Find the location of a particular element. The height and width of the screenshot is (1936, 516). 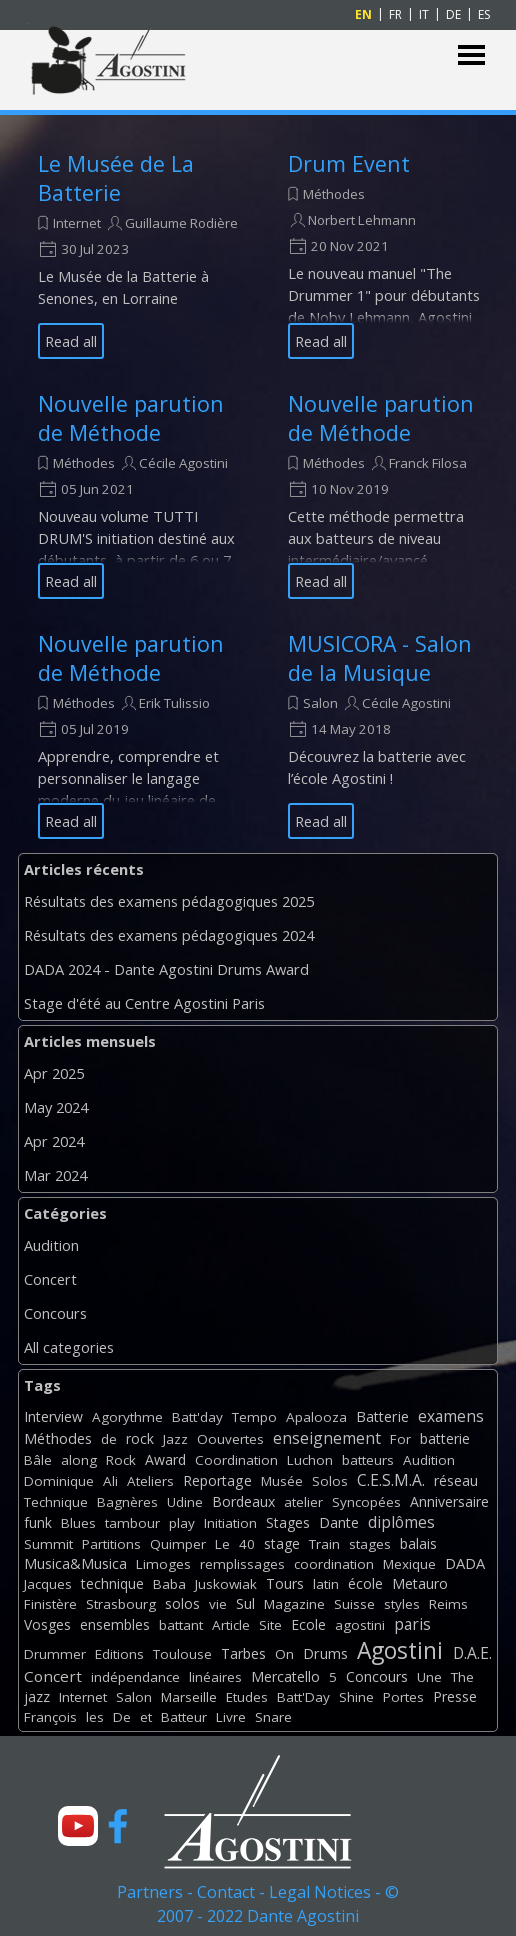

réseau is located at coordinates (456, 1480).